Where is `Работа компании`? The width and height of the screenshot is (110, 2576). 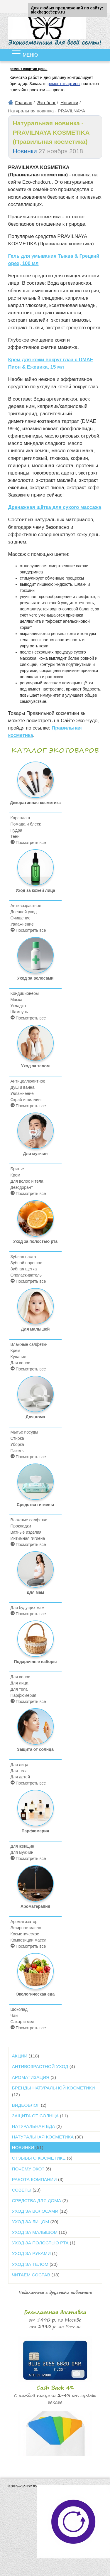 Работа компании is located at coordinates (38, 2179).